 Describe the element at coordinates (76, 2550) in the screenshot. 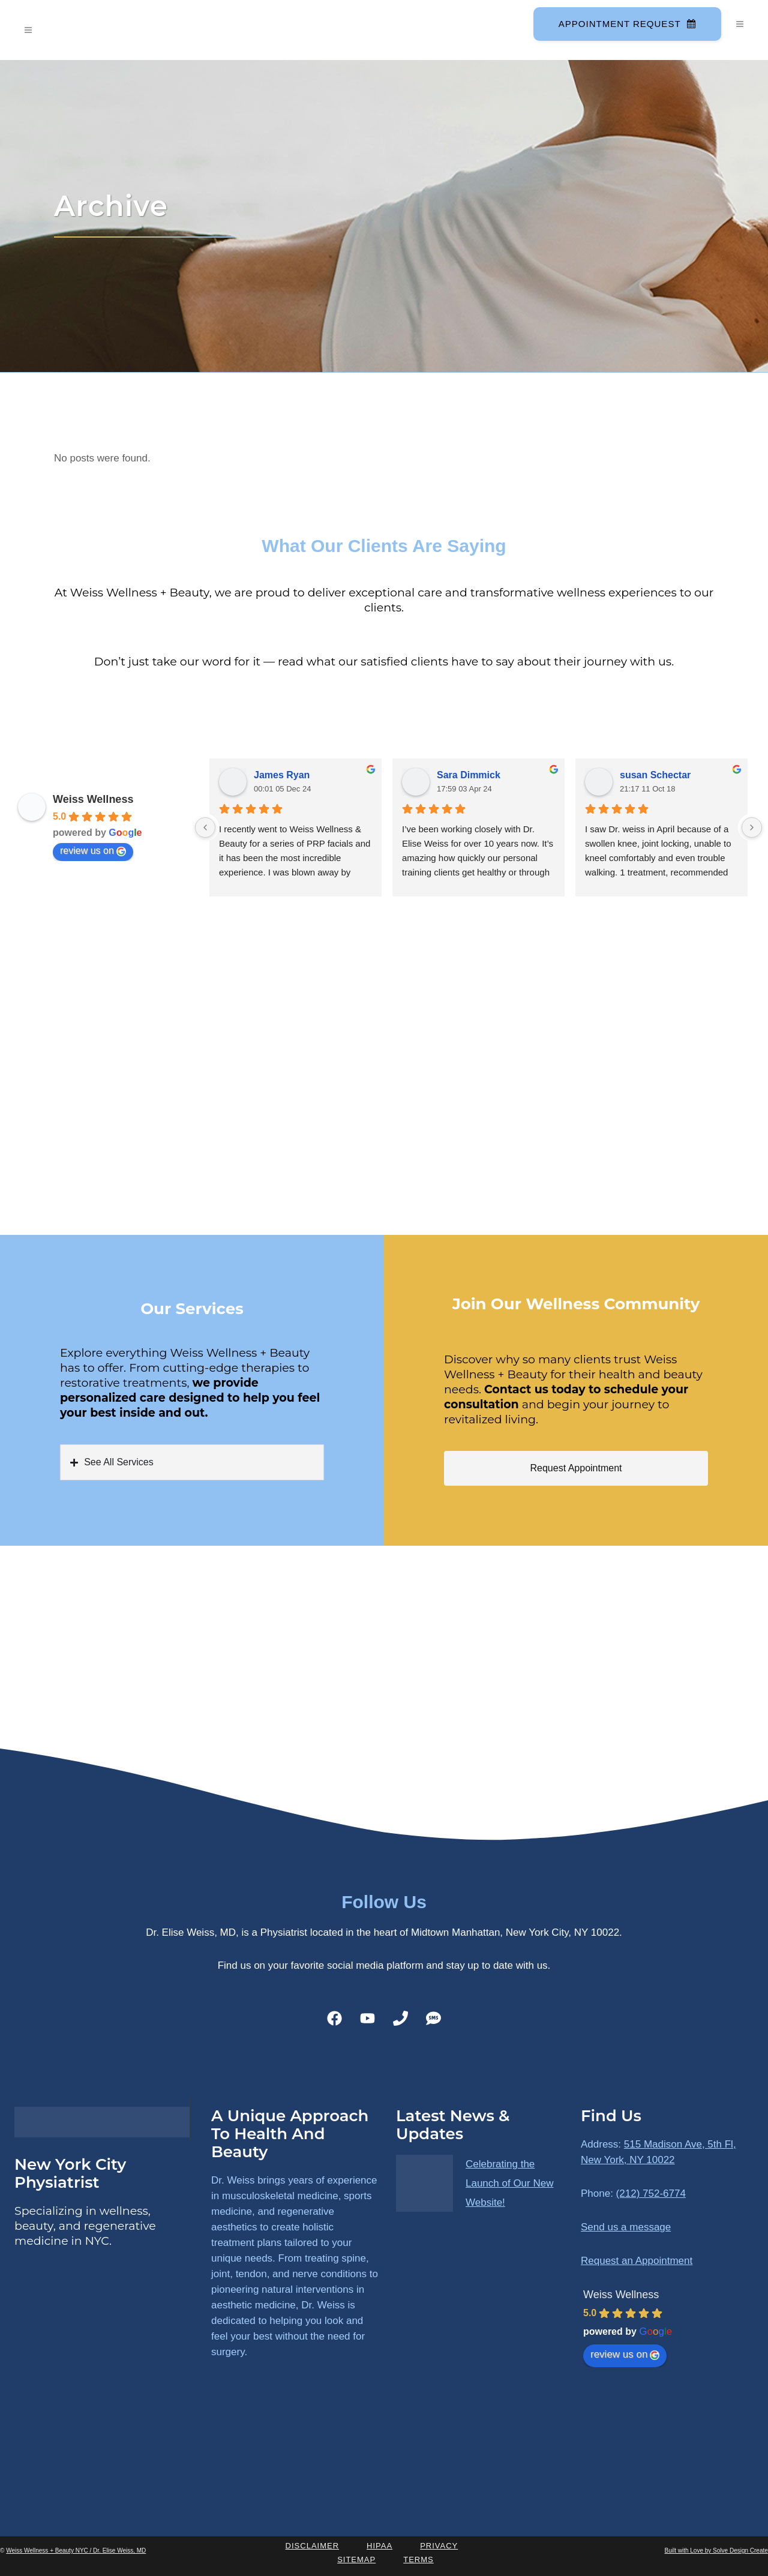

I see `Weiss Wellness + Beauty NYC / Dr. Elise Weiss, MD` at that location.